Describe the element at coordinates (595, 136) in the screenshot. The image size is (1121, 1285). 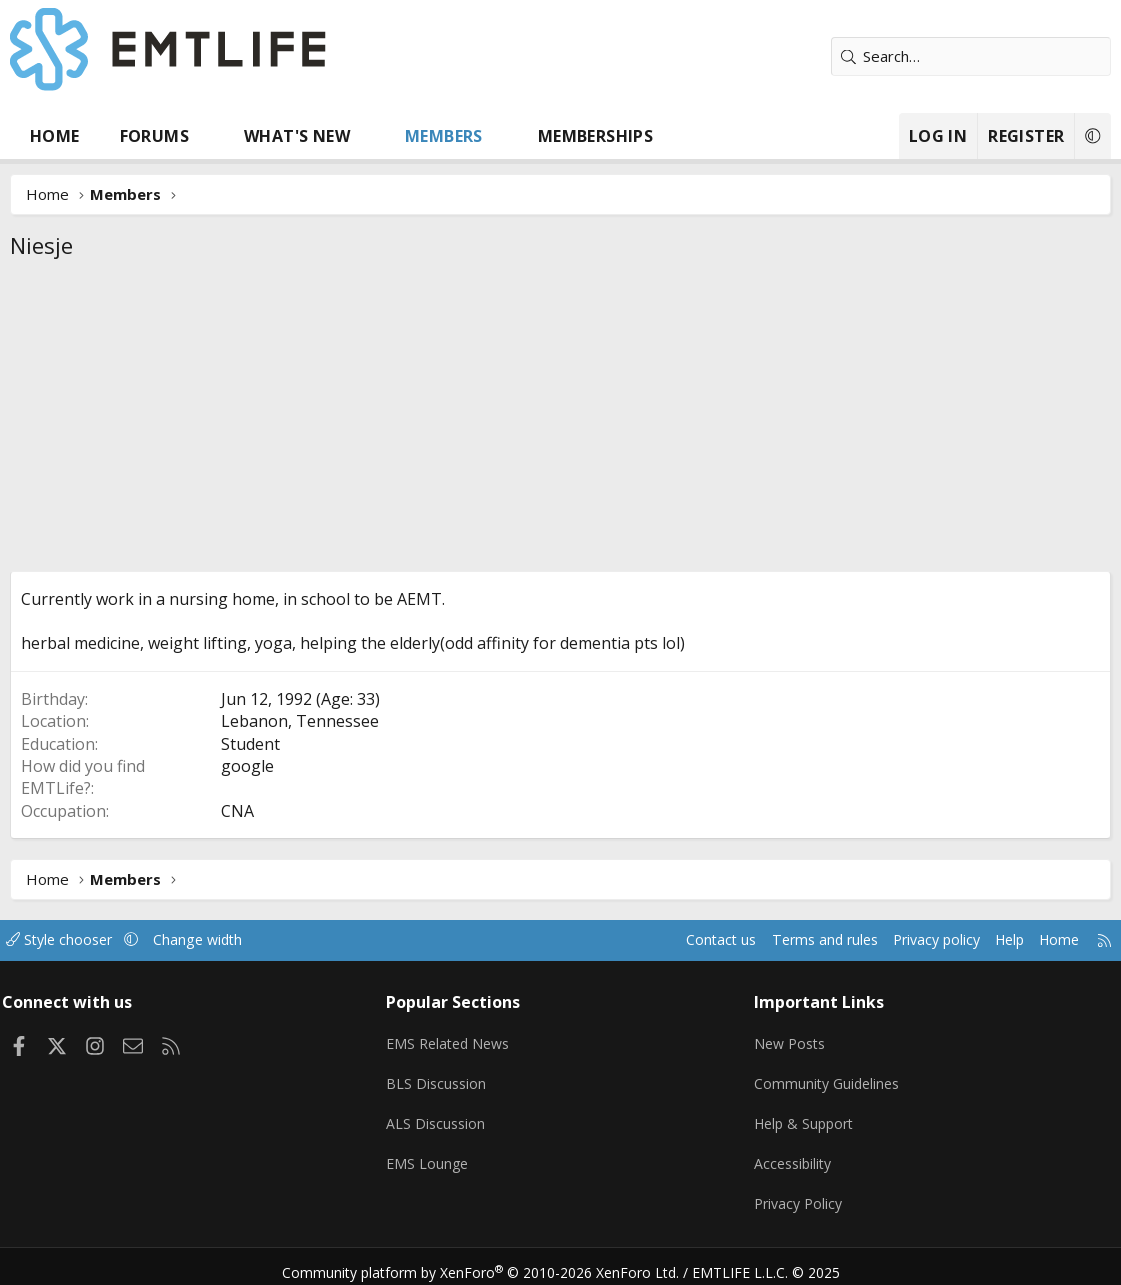
I see `Memberships` at that location.